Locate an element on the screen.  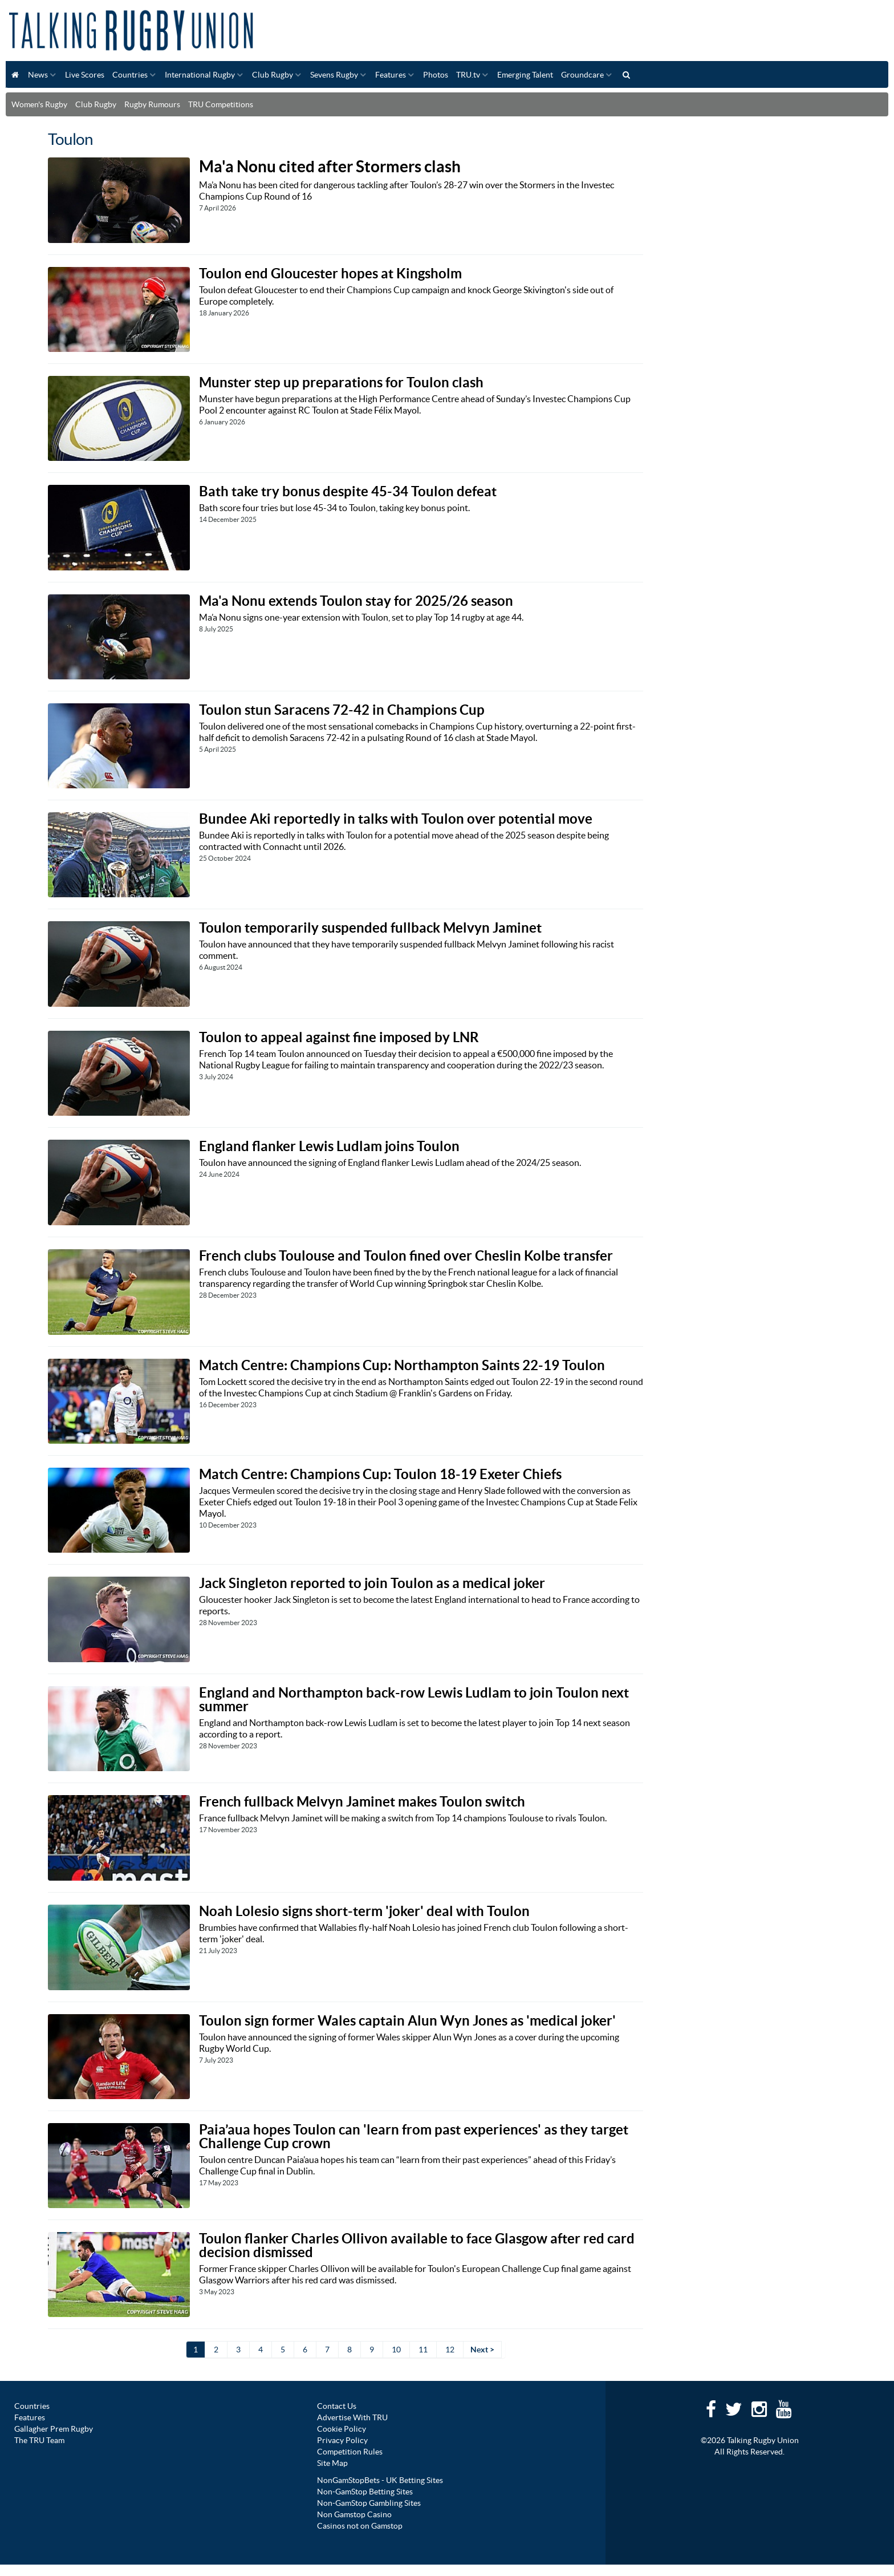
News is located at coordinates (38, 74).